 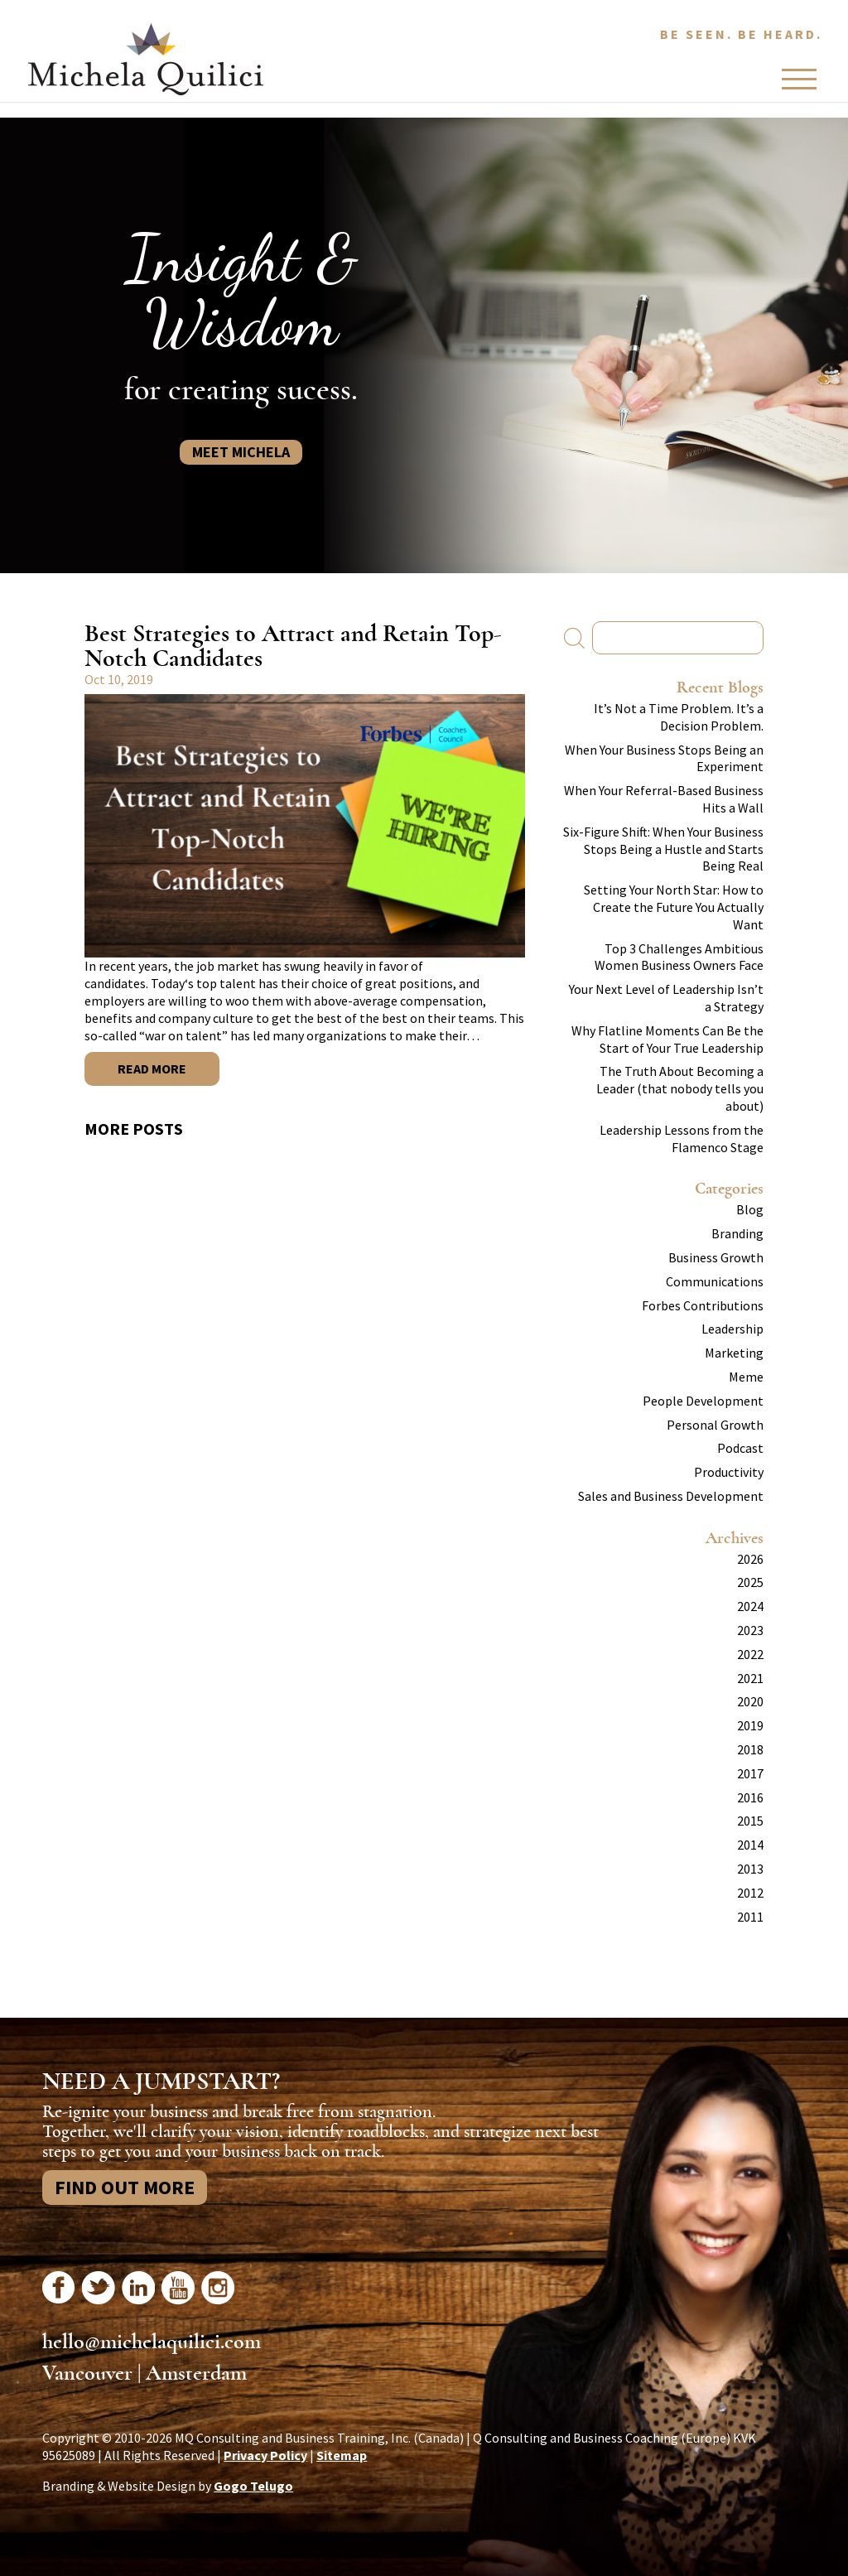 I want to click on 2021, so click(x=750, y=1678).